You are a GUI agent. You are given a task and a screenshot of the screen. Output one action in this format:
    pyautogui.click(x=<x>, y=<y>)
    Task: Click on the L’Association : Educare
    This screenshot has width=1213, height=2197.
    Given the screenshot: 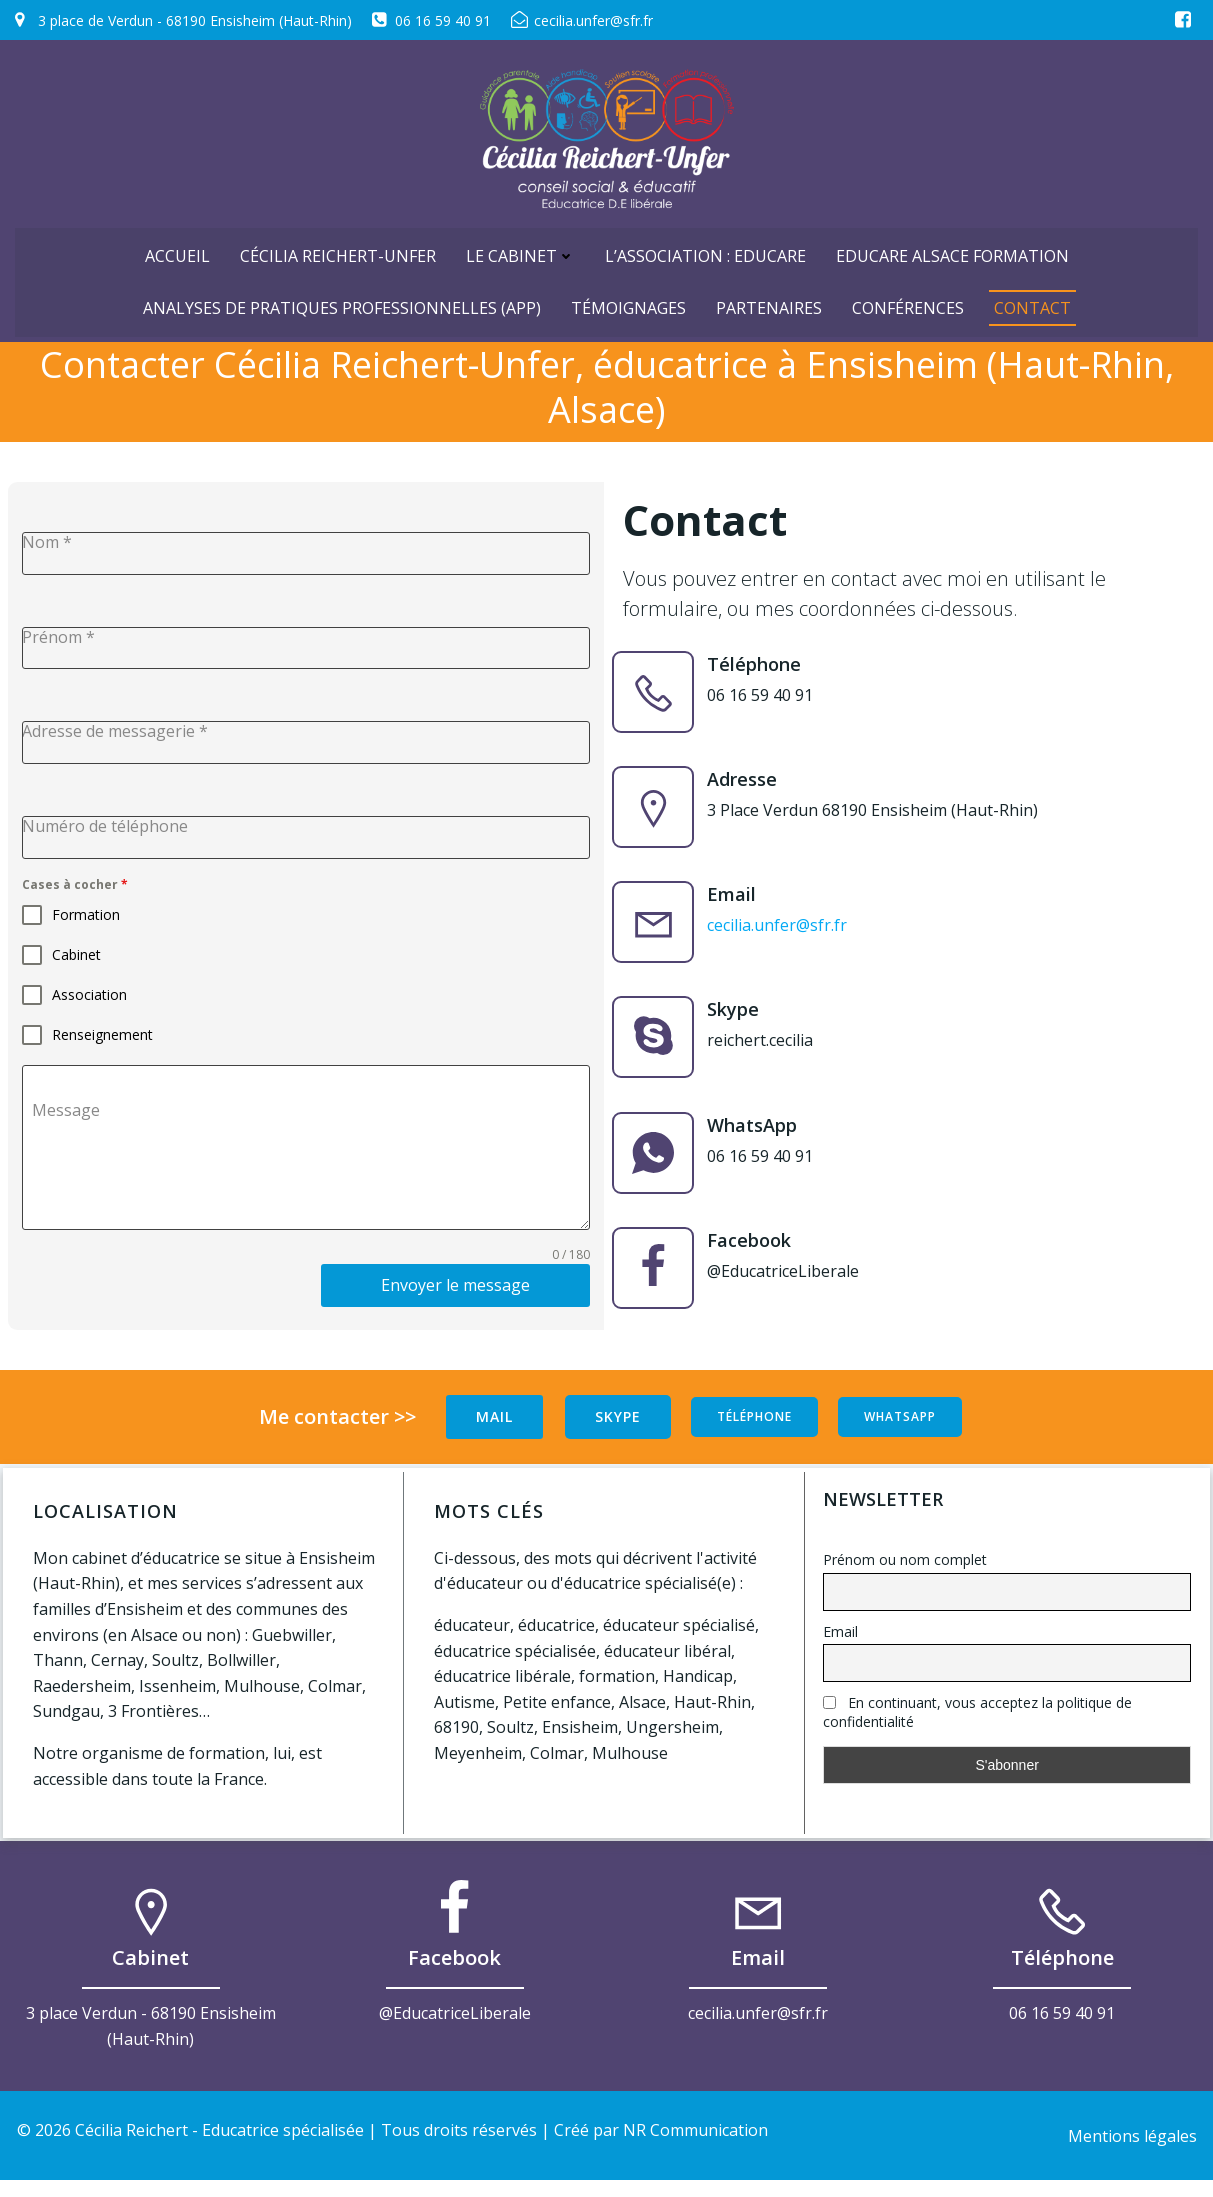 What is the action you would take?
    pyautogui.click(x=705, y=247)
    